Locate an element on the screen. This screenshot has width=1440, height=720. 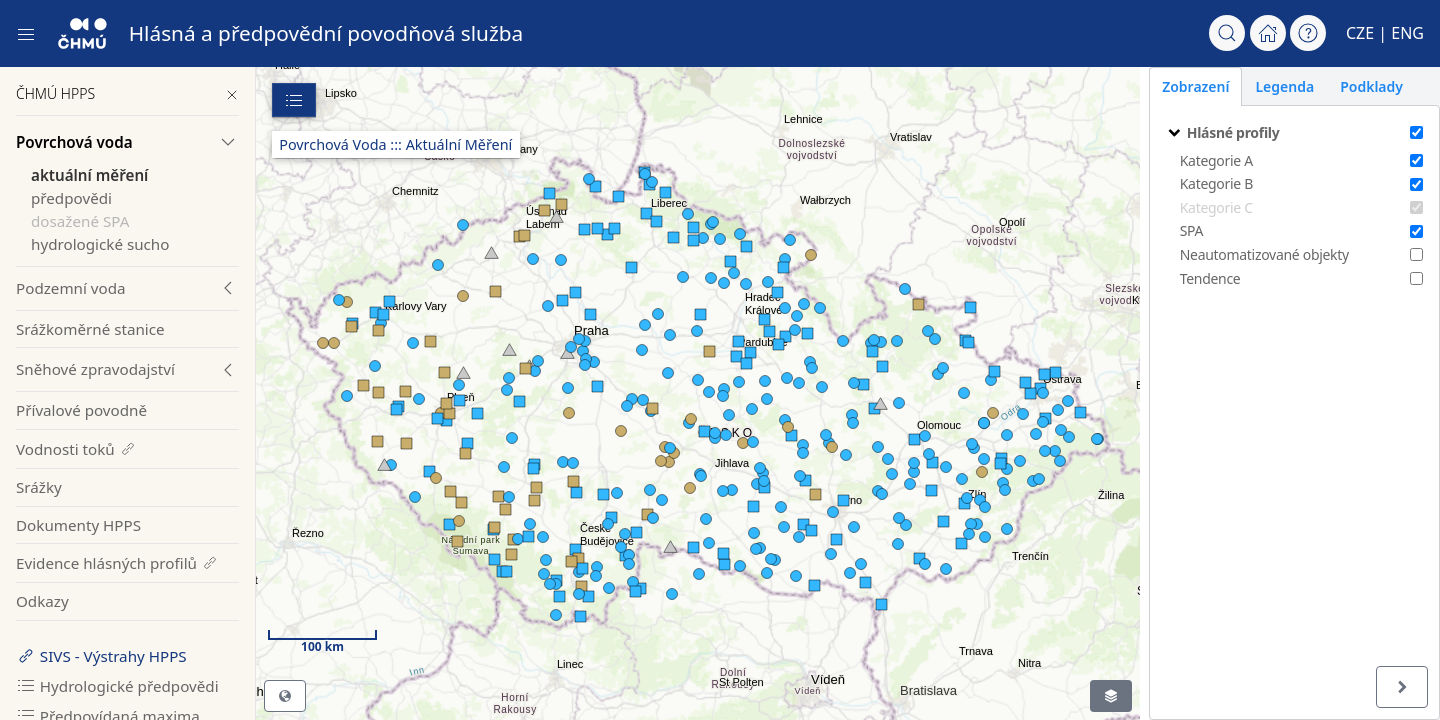
Vodnosti toků is located at coordinates (76, 449).